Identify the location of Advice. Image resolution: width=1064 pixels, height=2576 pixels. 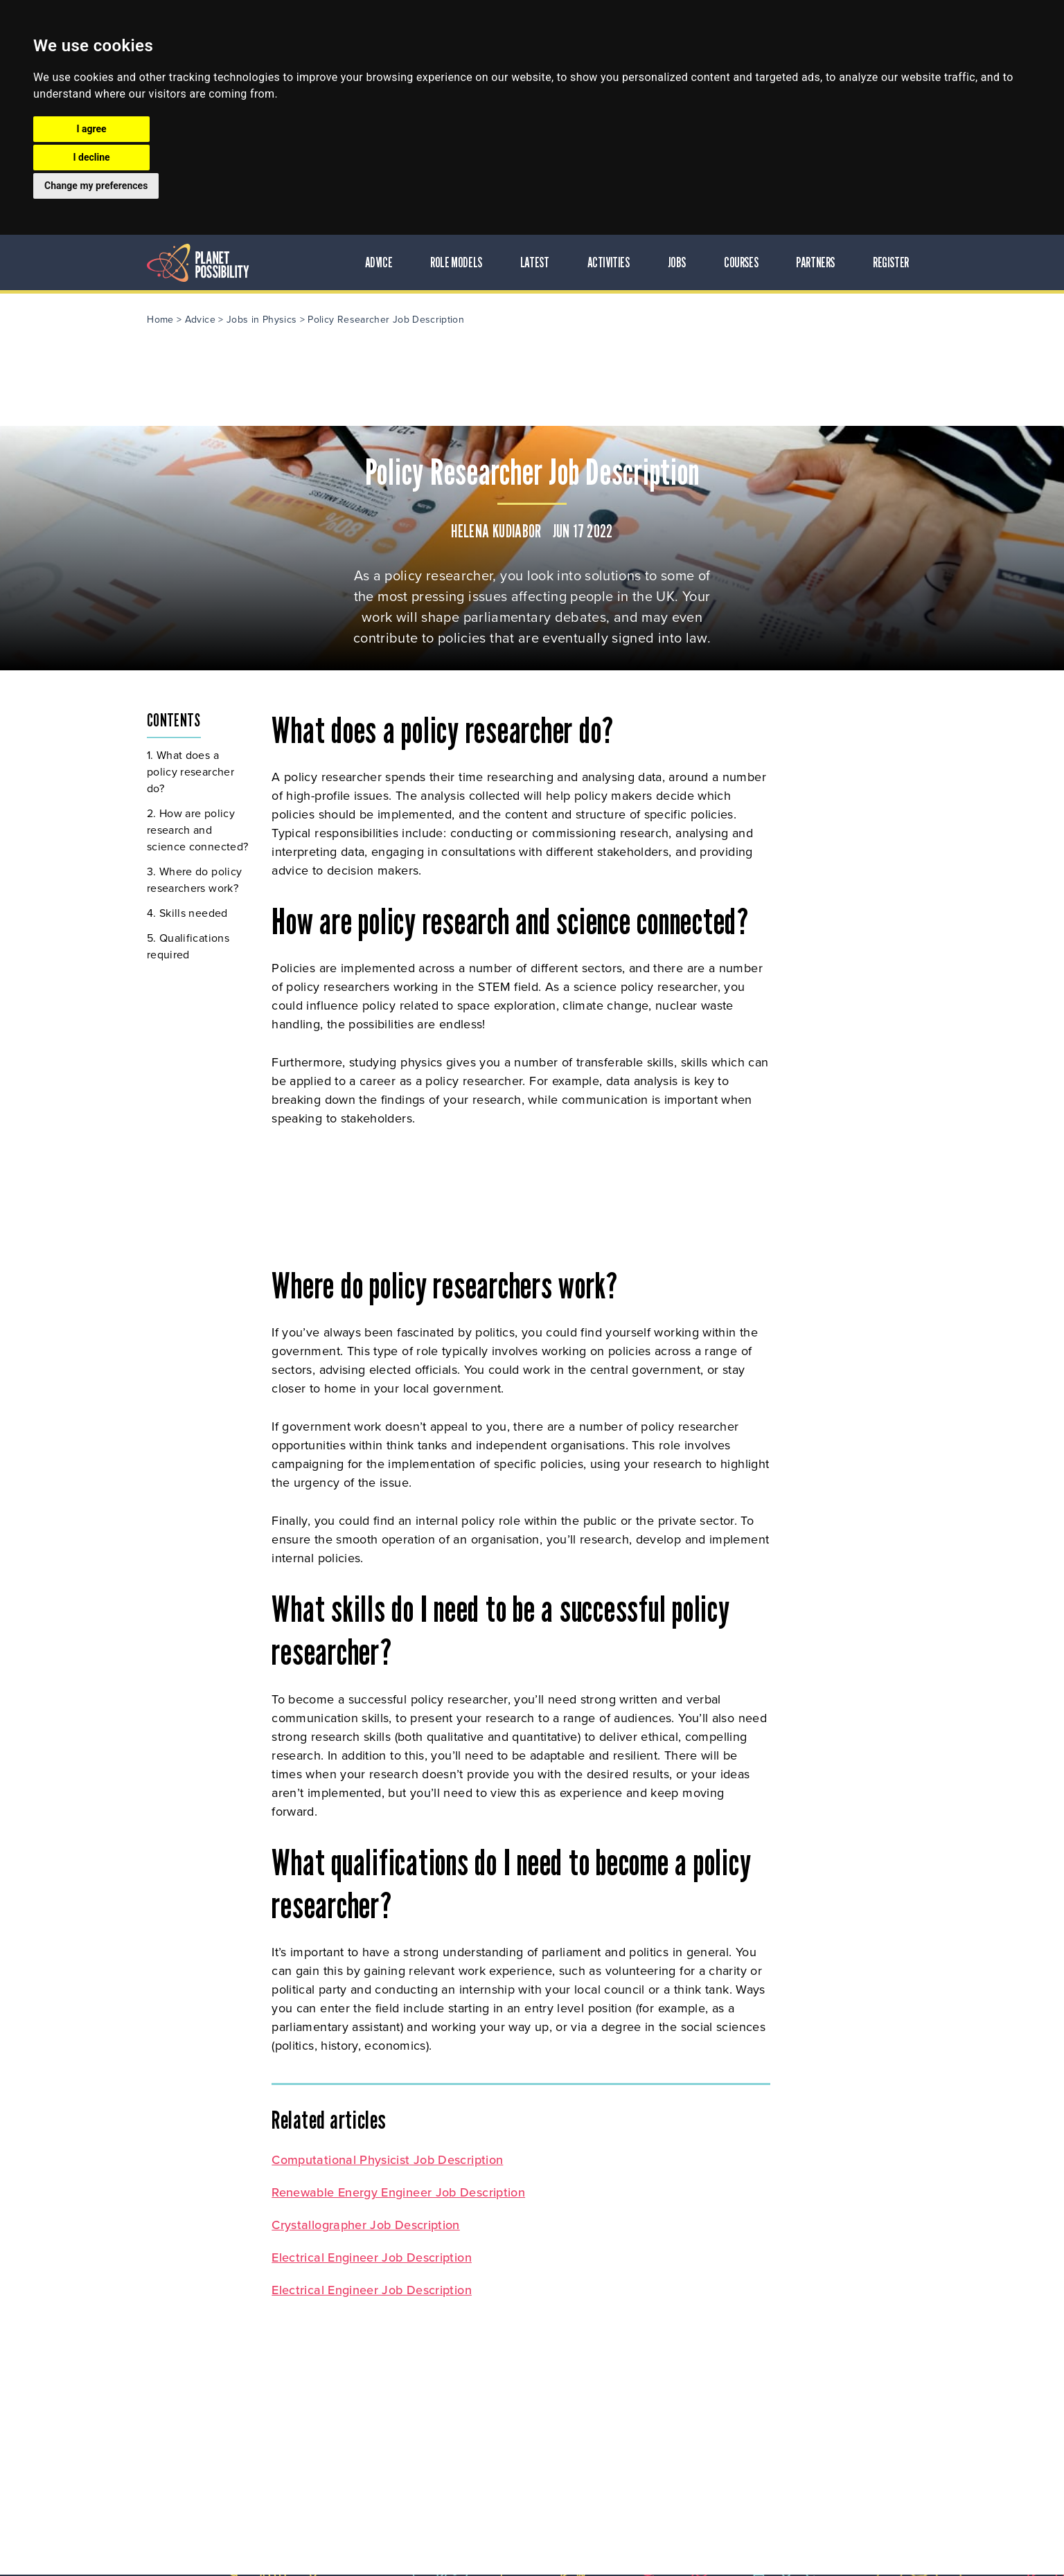
(383, 262).